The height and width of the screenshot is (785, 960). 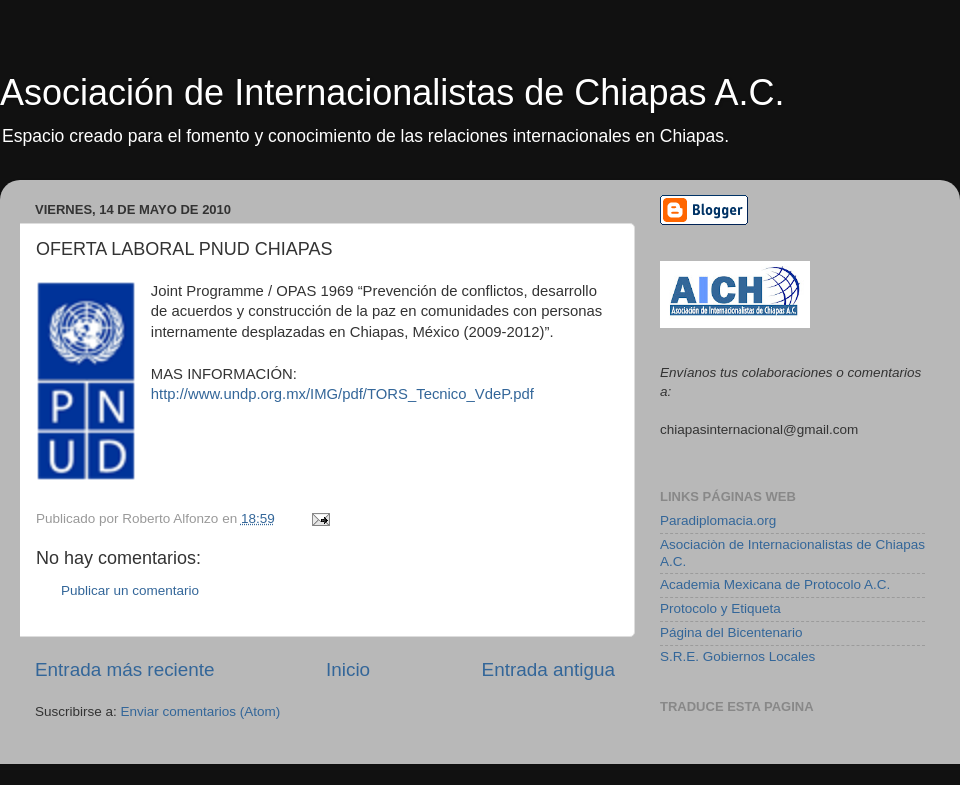 I want to click on Entrada antigua, so click(x=548, y=669).